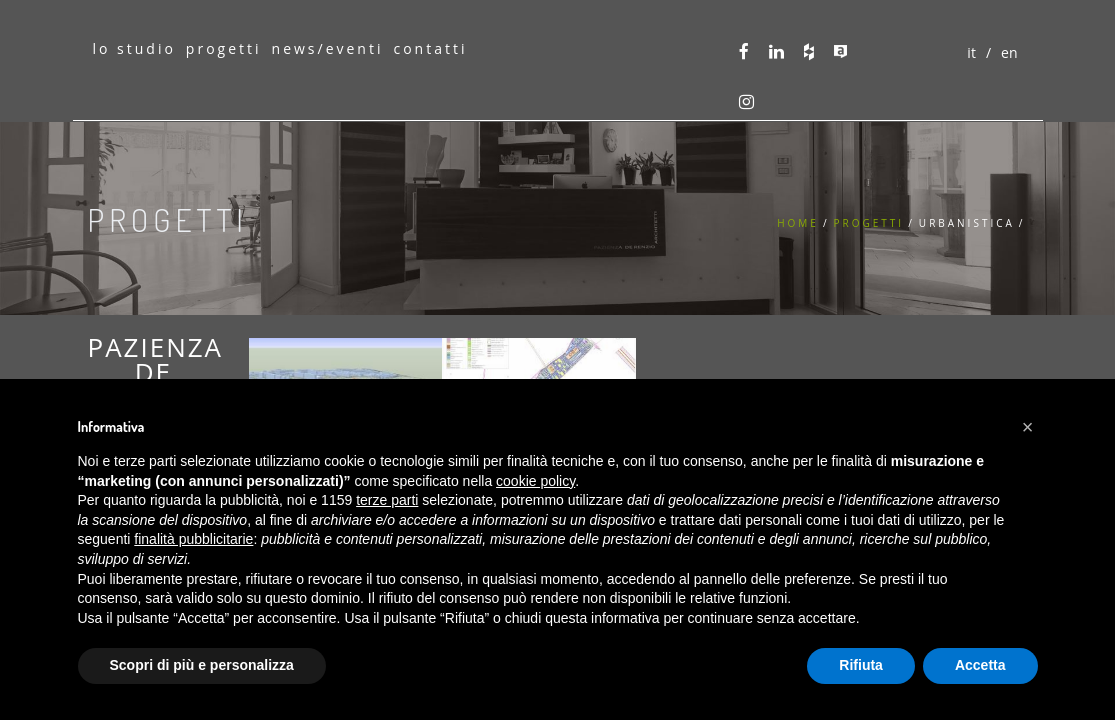  I want to click on lo studio, so click(133, 48).